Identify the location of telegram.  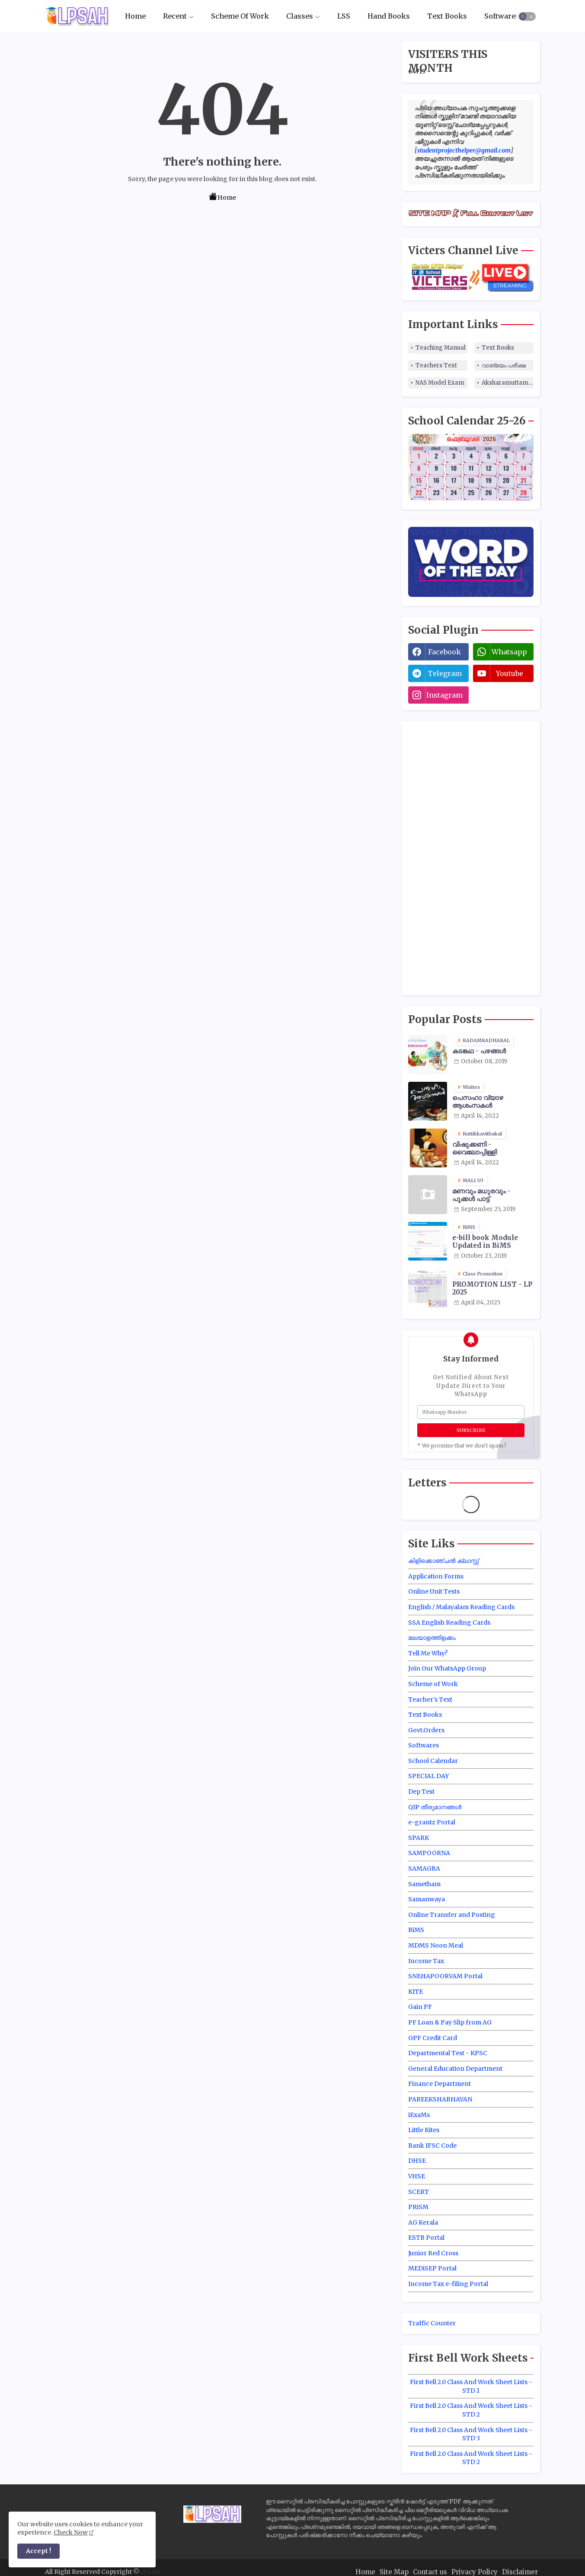
(445, 673).